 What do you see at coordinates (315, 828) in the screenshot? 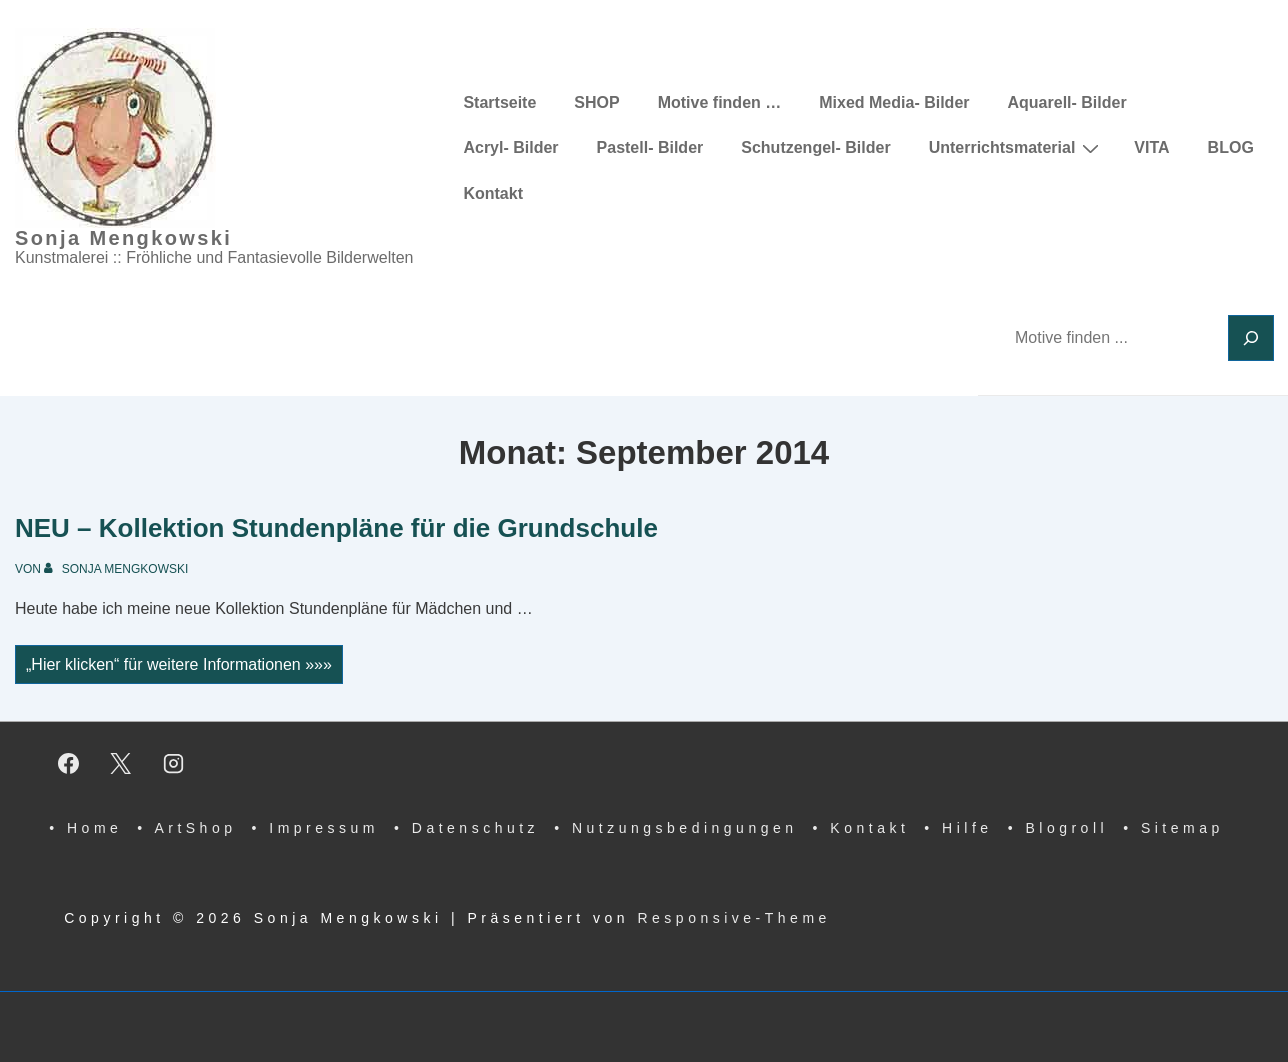
I see `• Impressum` at bounding box center [315, 828].